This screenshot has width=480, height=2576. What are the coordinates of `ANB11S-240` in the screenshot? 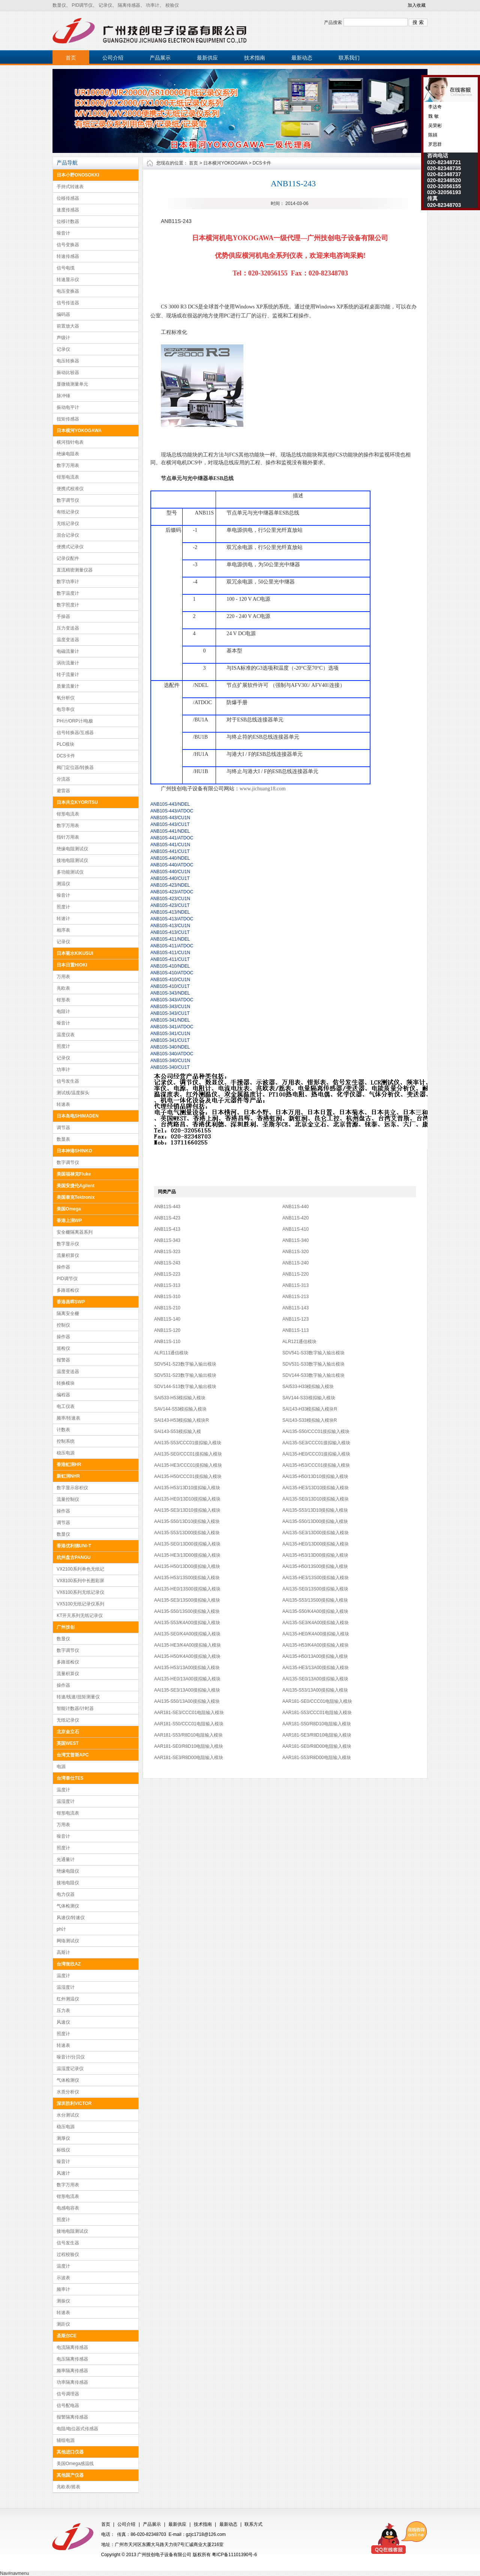 It's located at (295, 1263).